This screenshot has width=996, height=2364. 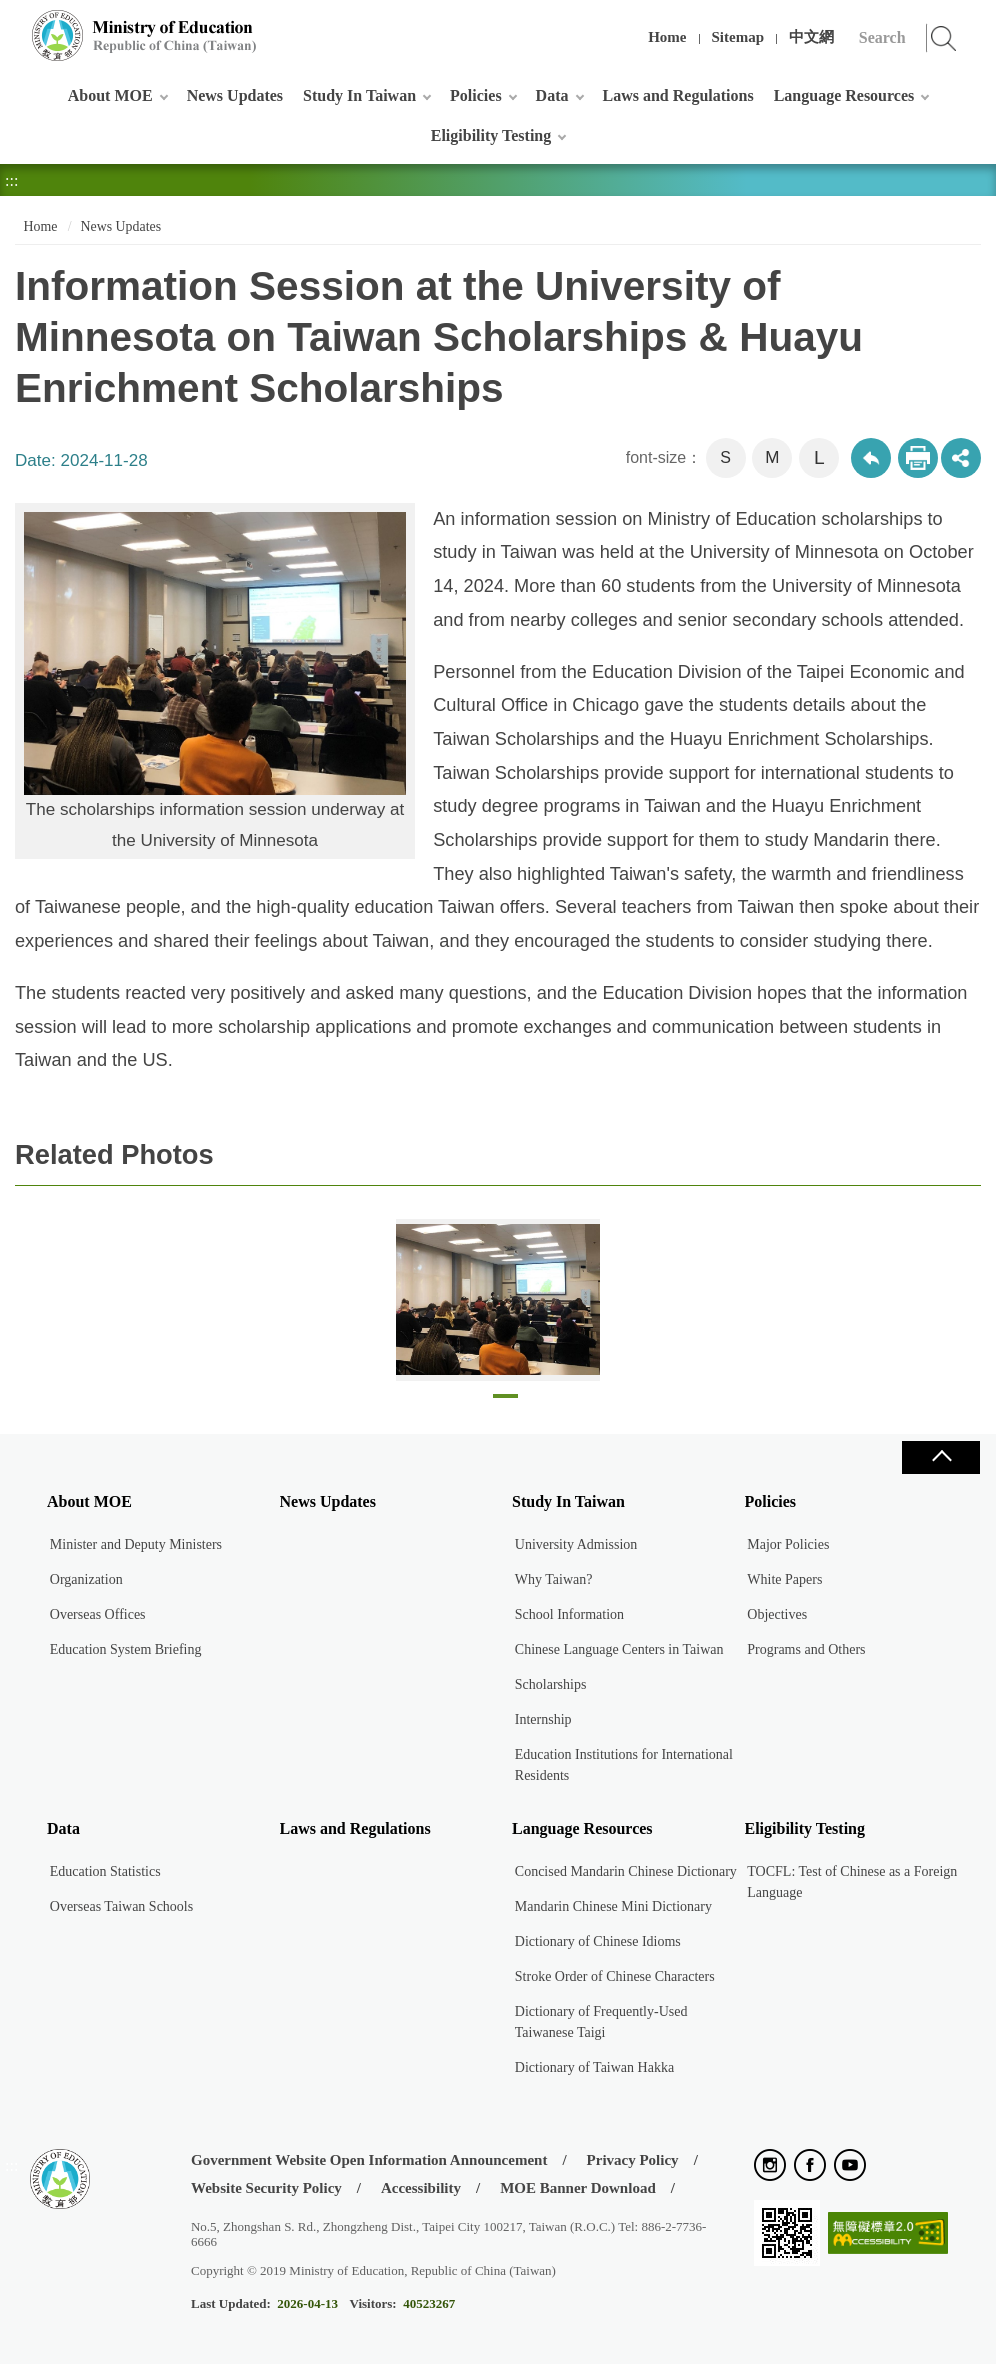 I want to click on Home, so click(x=667, y=37).